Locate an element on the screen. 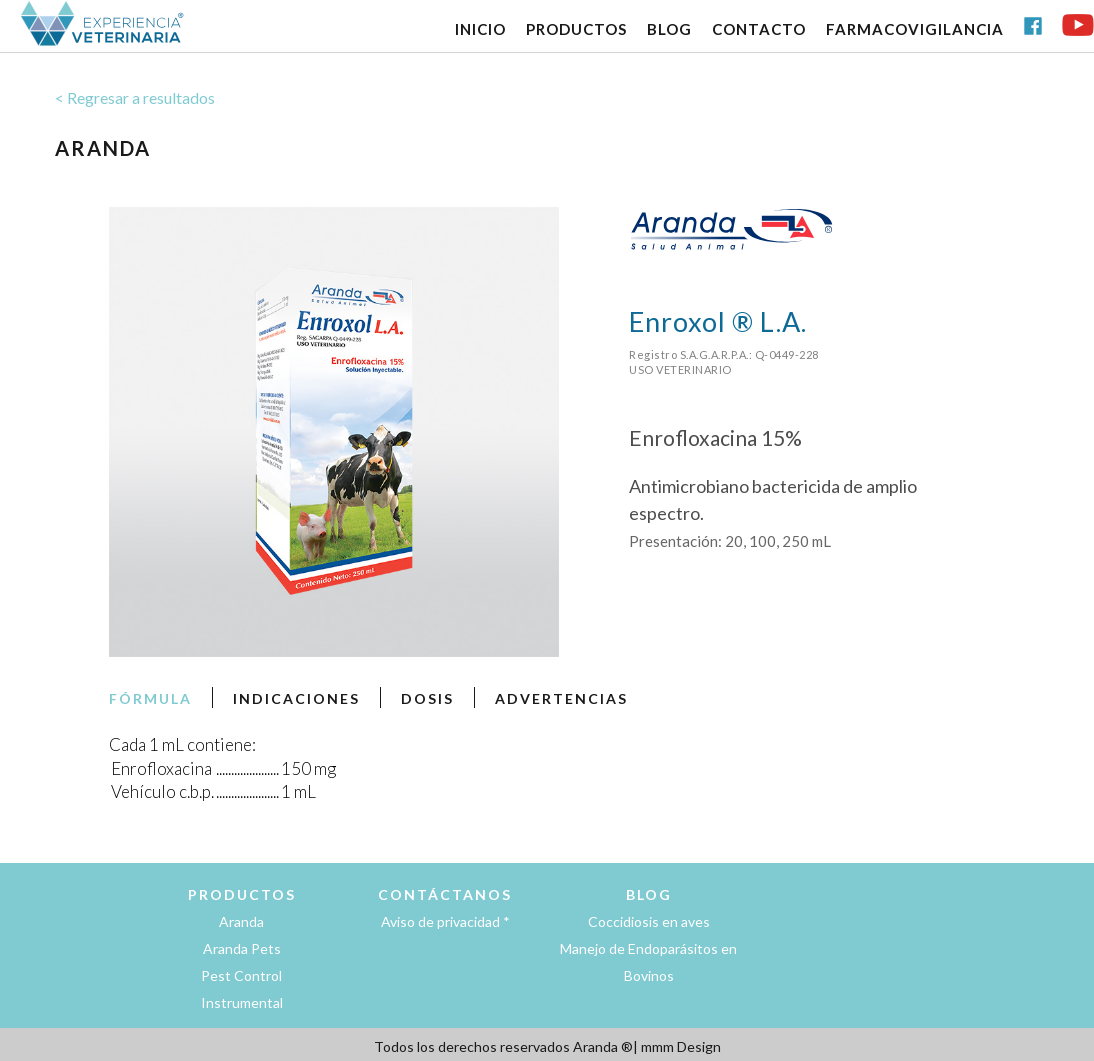 Image resolution: width=1094 pixels, height=1061 pixels. Aranda is located at coordinates (241, 921).